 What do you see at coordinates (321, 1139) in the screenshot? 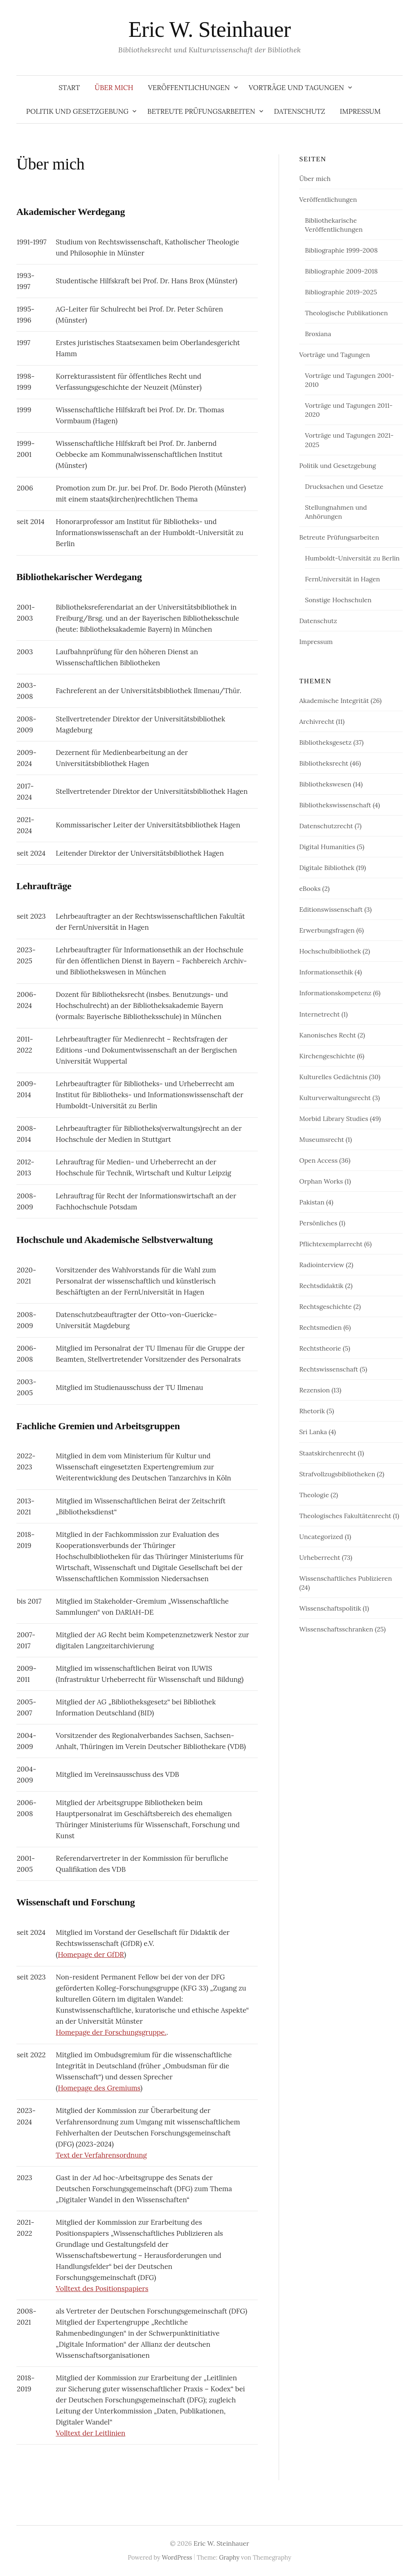
I see `Museumsrecht` at bounding box center [321, 1139].